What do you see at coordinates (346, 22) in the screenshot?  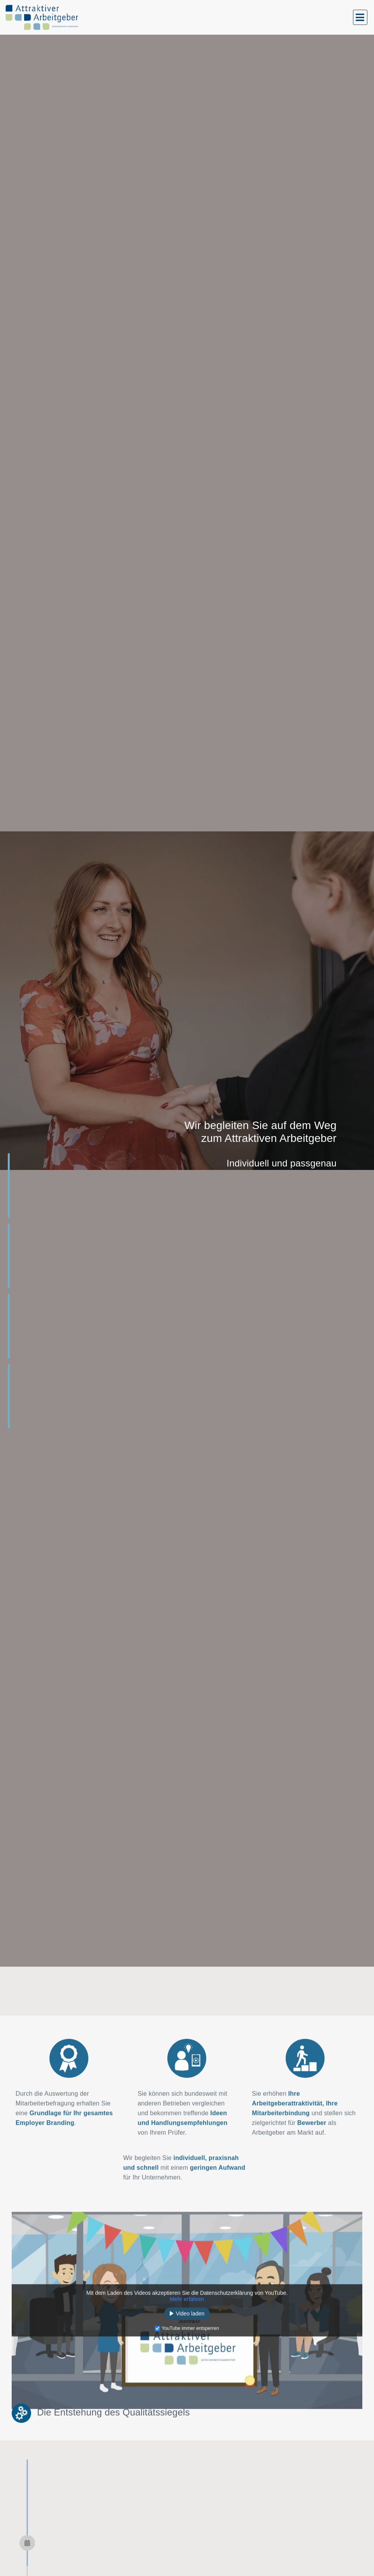 I see `[button]` at bounding box center [346, 22].